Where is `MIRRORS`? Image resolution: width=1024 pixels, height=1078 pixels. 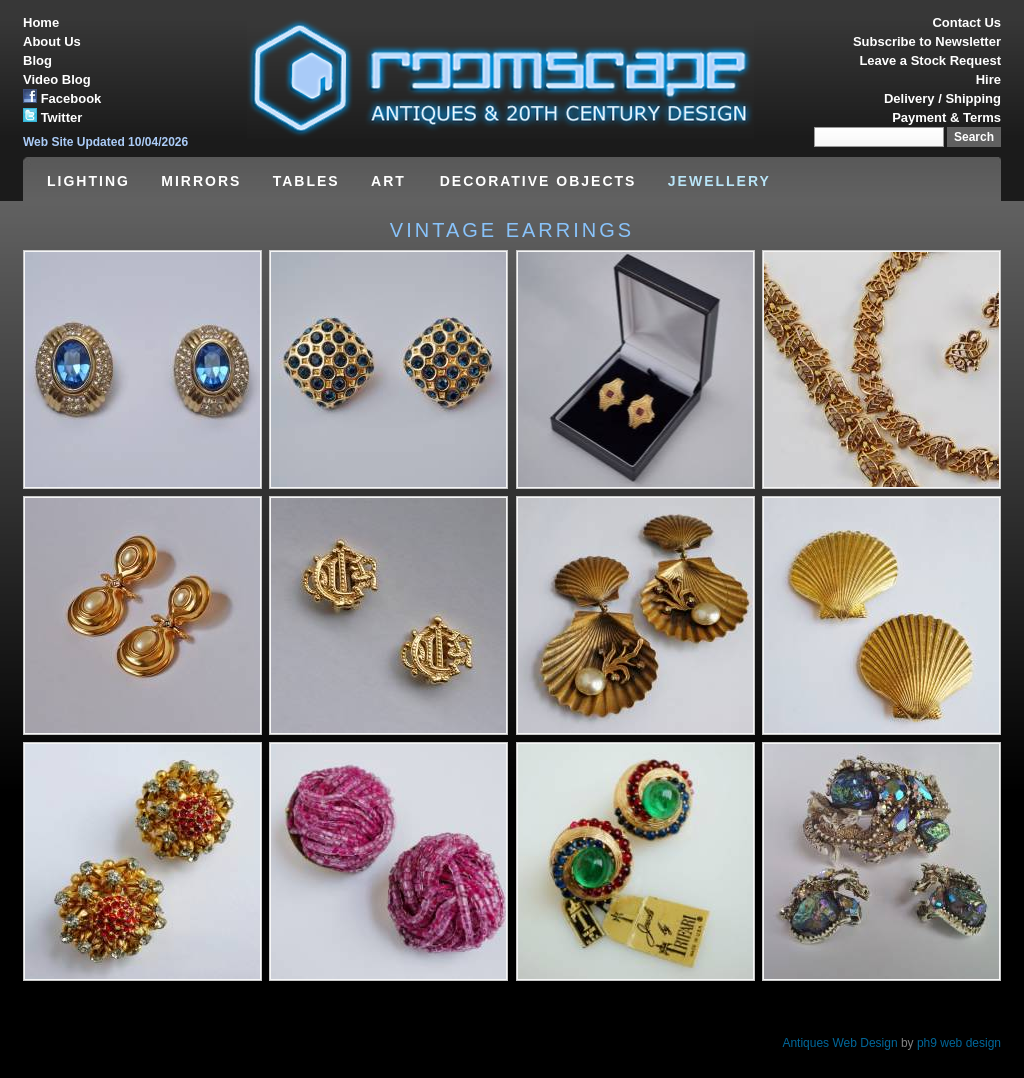 MIRRORS is located at coordinates (201, 181).